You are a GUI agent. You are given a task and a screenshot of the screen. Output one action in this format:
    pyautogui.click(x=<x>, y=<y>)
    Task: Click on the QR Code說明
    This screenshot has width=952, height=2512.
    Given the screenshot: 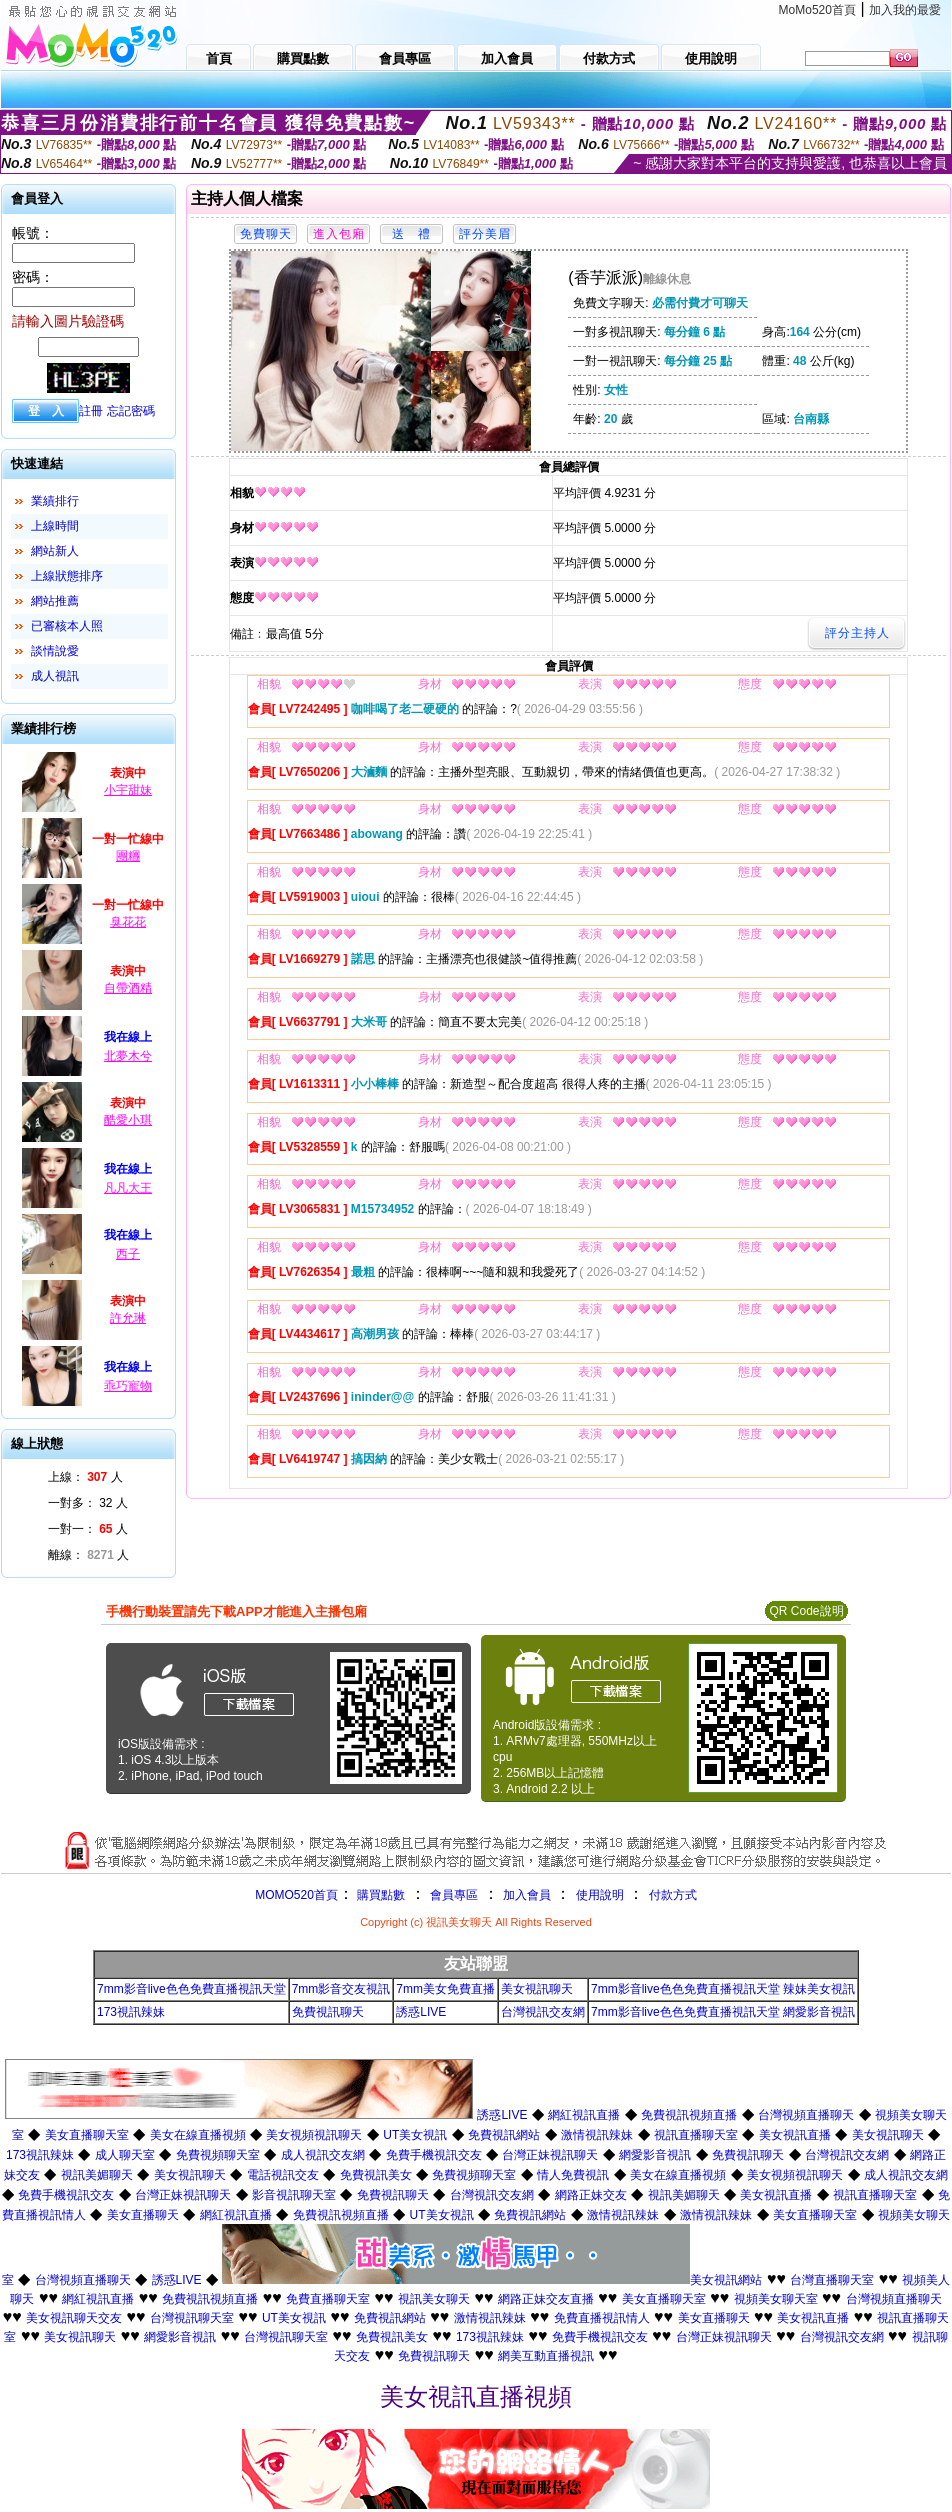 What is the action you would take?
    pyautogui.click(x=806, y=1611)
    